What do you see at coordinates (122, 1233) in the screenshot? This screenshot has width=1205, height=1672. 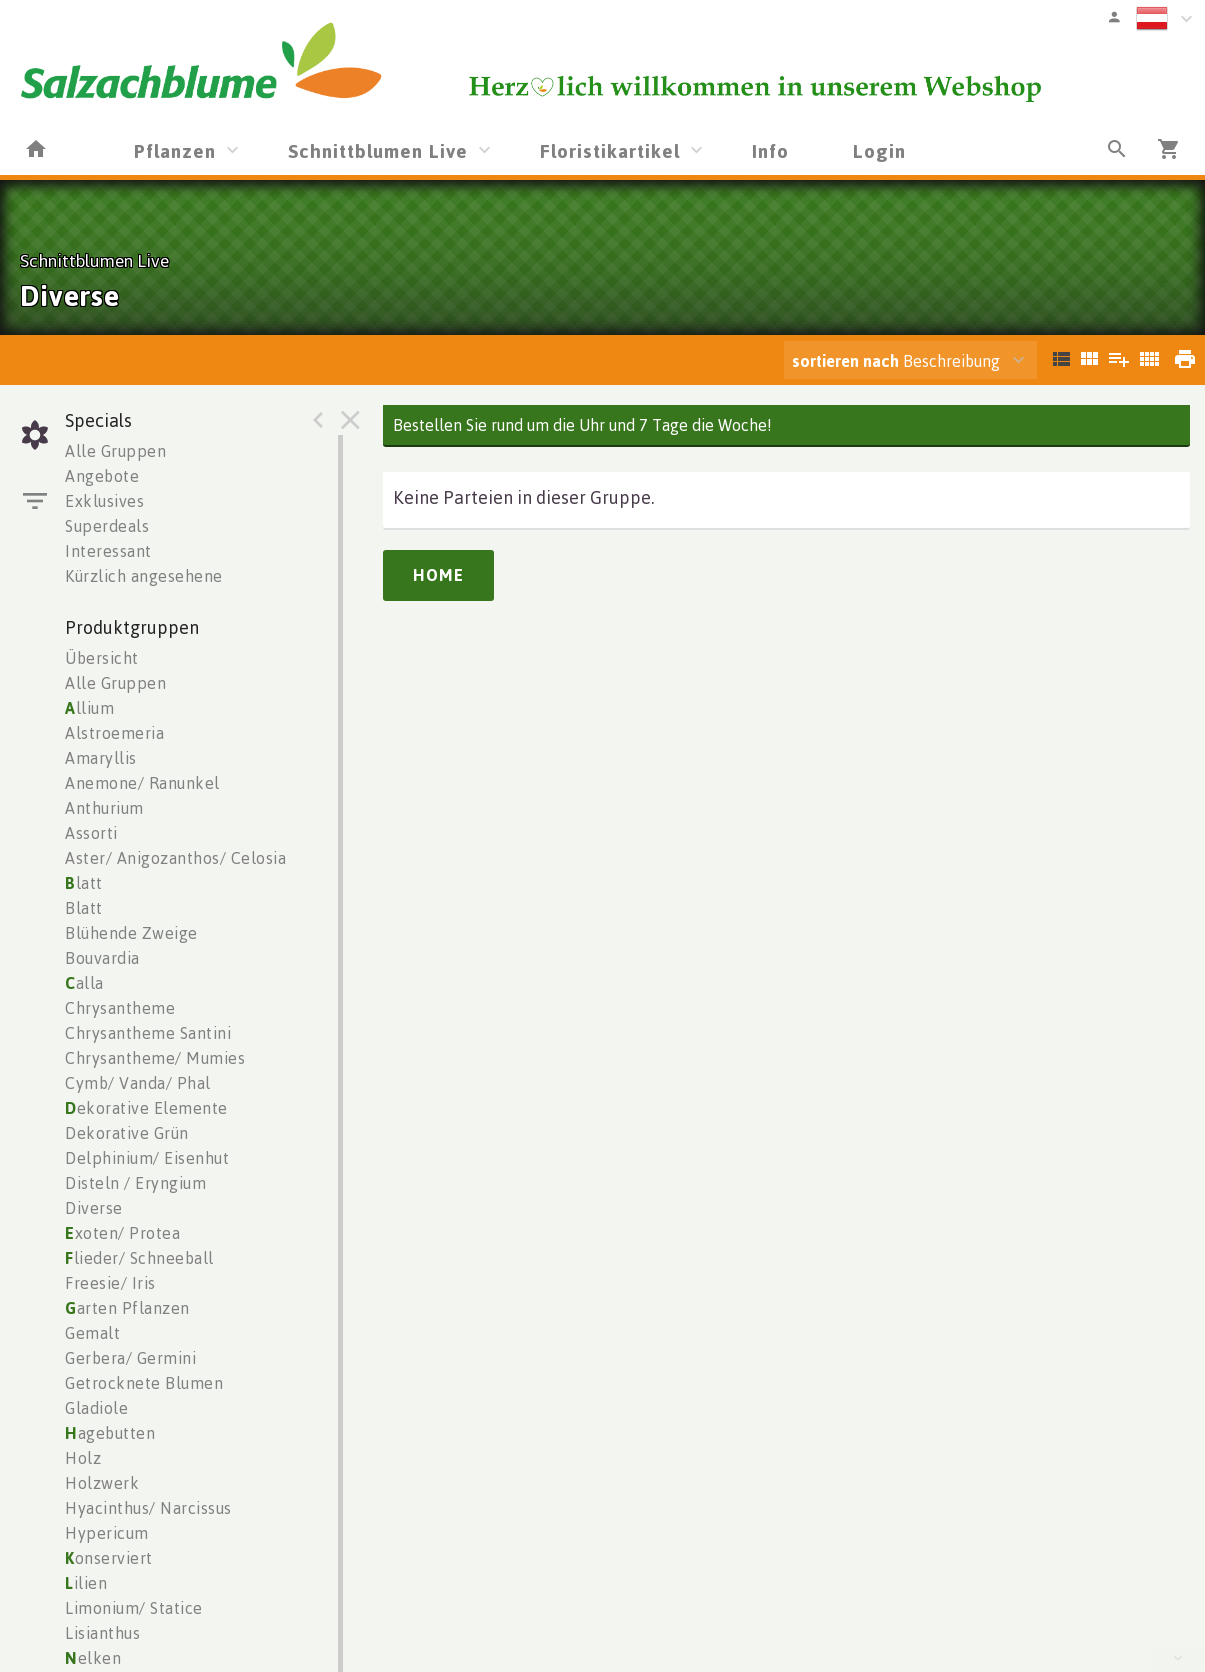 I see `xoten/ Protea` at bounding box center [122, 1233].